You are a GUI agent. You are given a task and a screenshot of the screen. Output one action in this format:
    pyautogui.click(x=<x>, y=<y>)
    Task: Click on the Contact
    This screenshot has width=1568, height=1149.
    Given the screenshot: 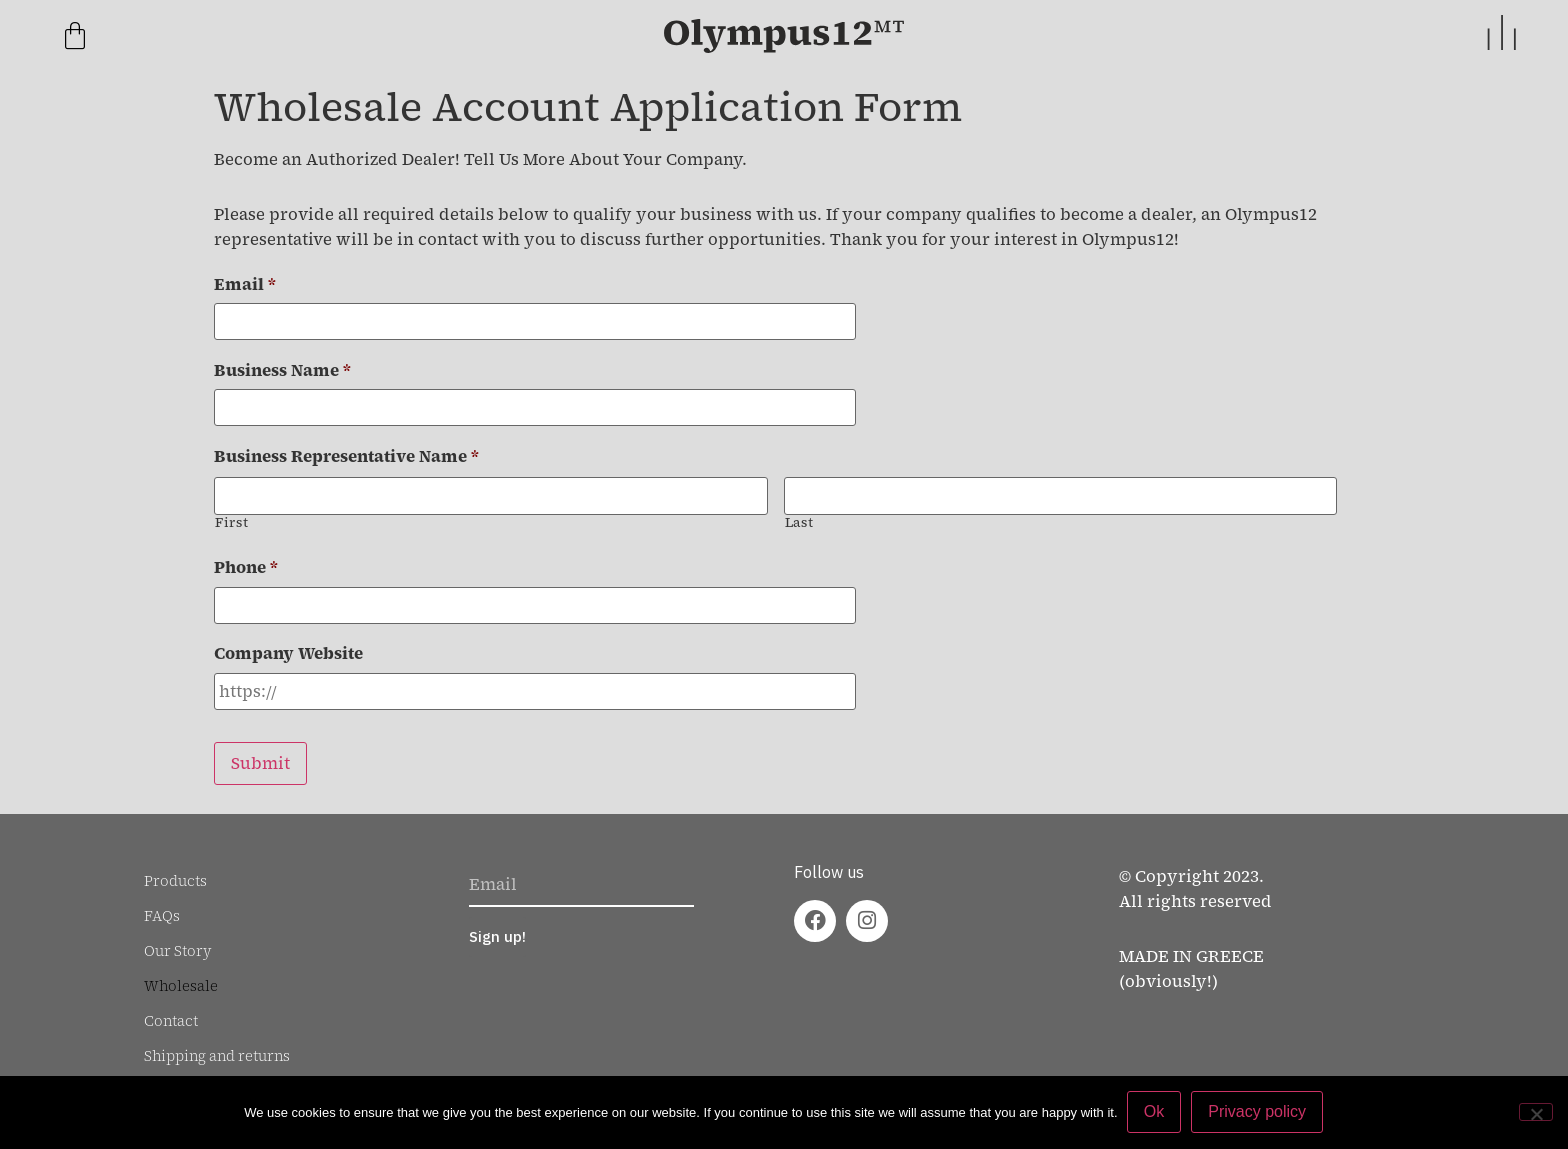 What is the action you would take?
    pyautogui.click(x=171, y=1011)
    